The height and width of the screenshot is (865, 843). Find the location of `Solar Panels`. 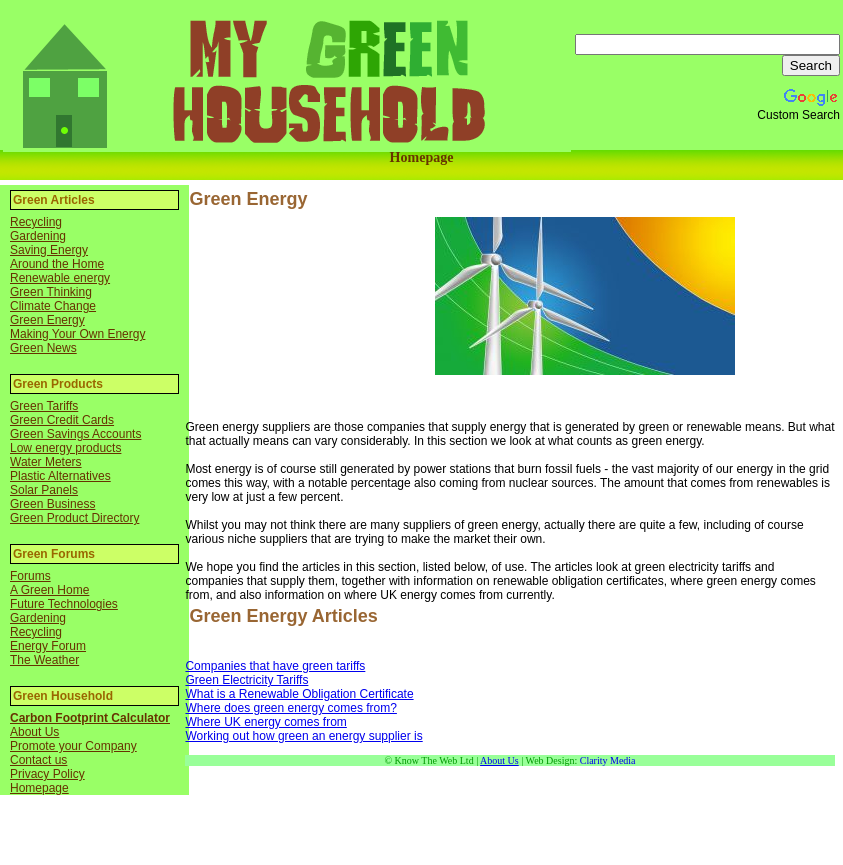

Solar Panels is located at coordinates (44, 490).